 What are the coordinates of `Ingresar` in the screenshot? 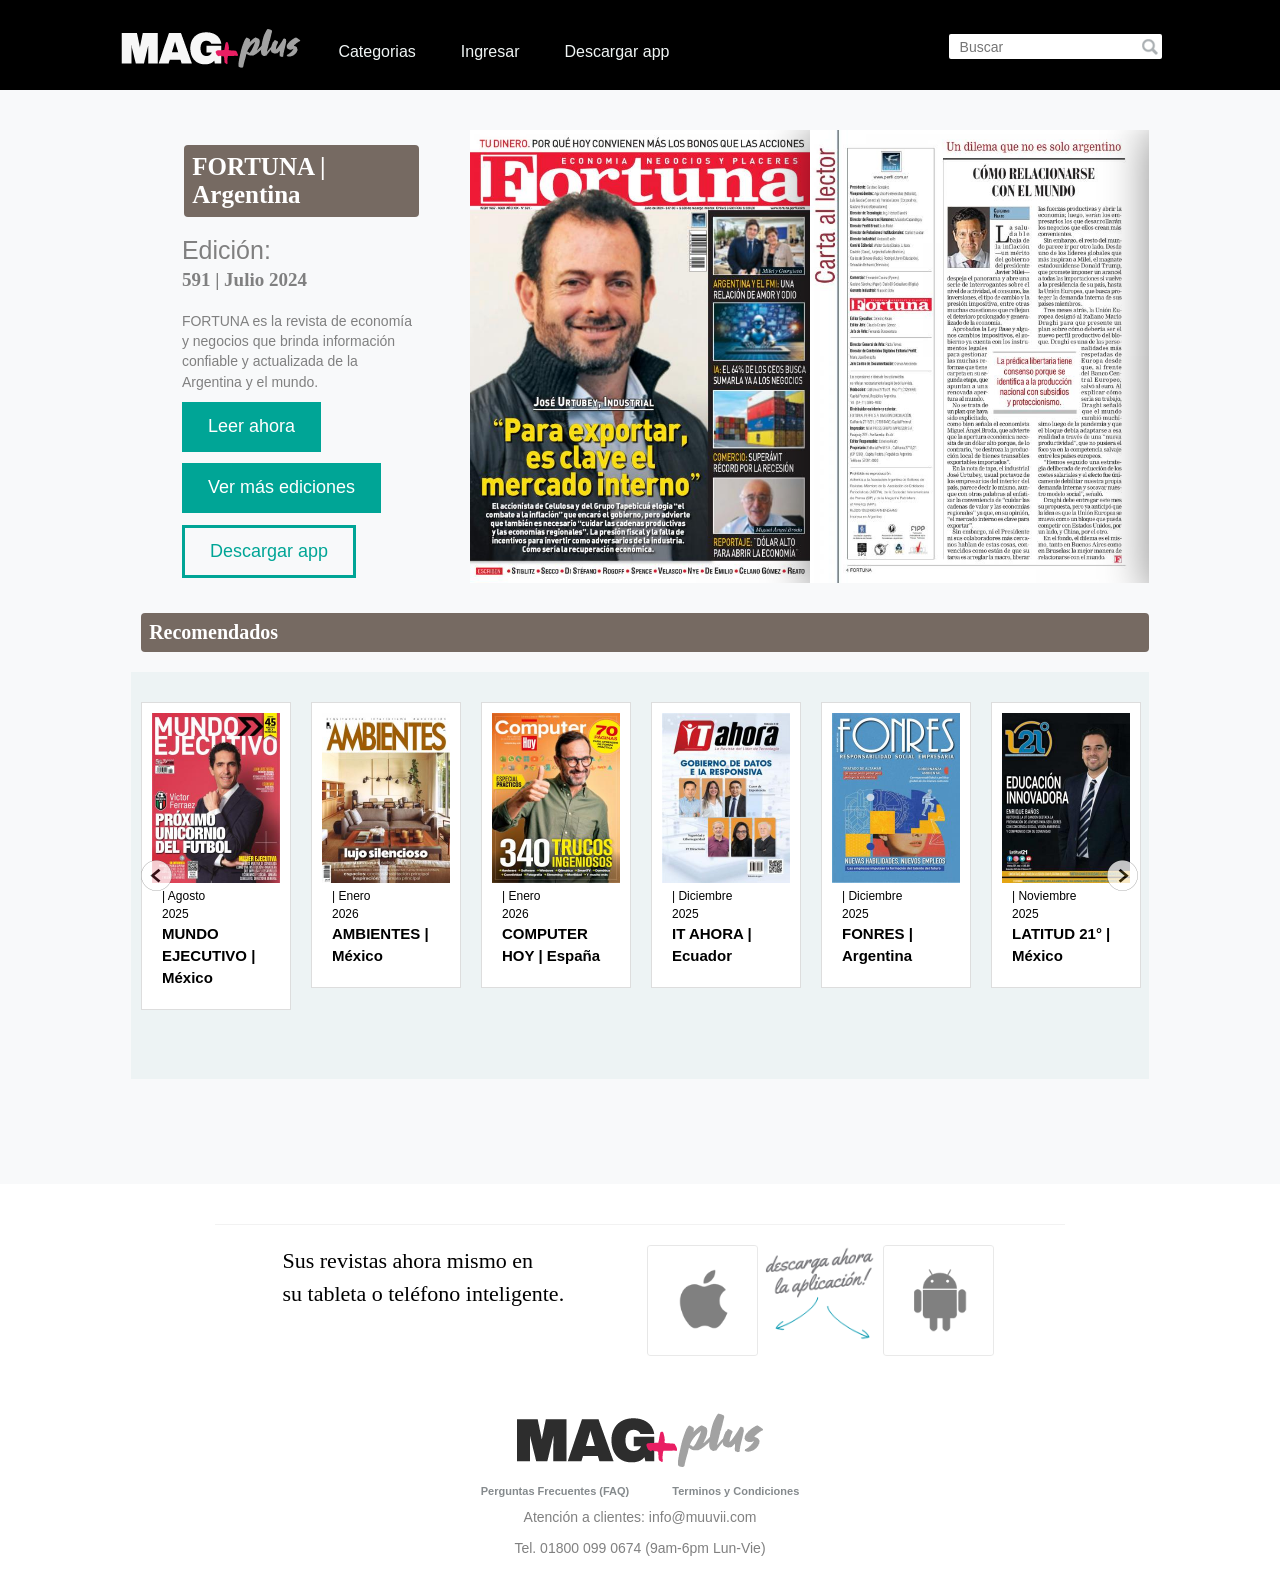 It's located at (490, 51).